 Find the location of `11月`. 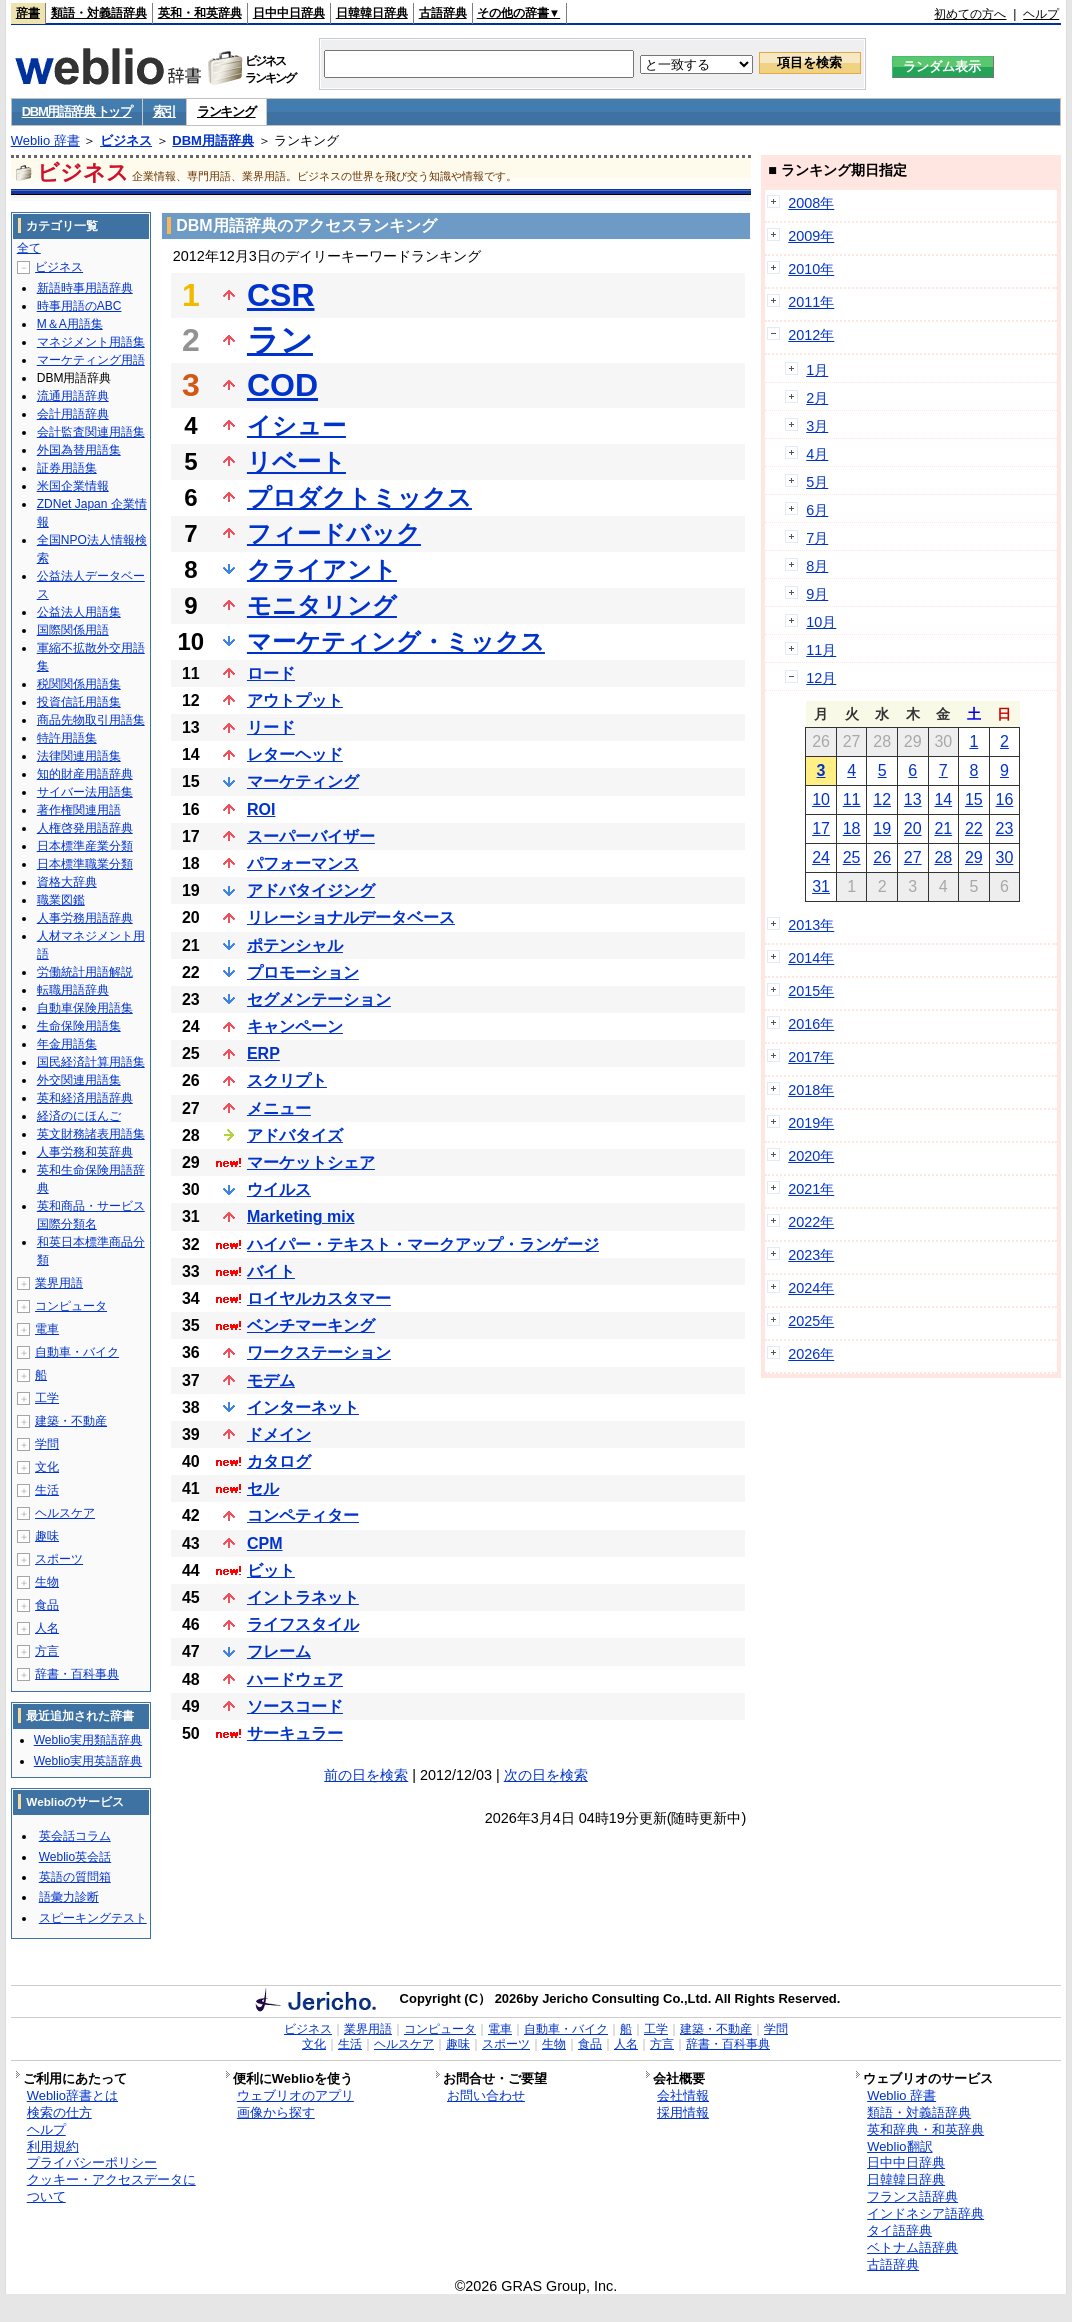

11月 is located at coordinates (821, 650).